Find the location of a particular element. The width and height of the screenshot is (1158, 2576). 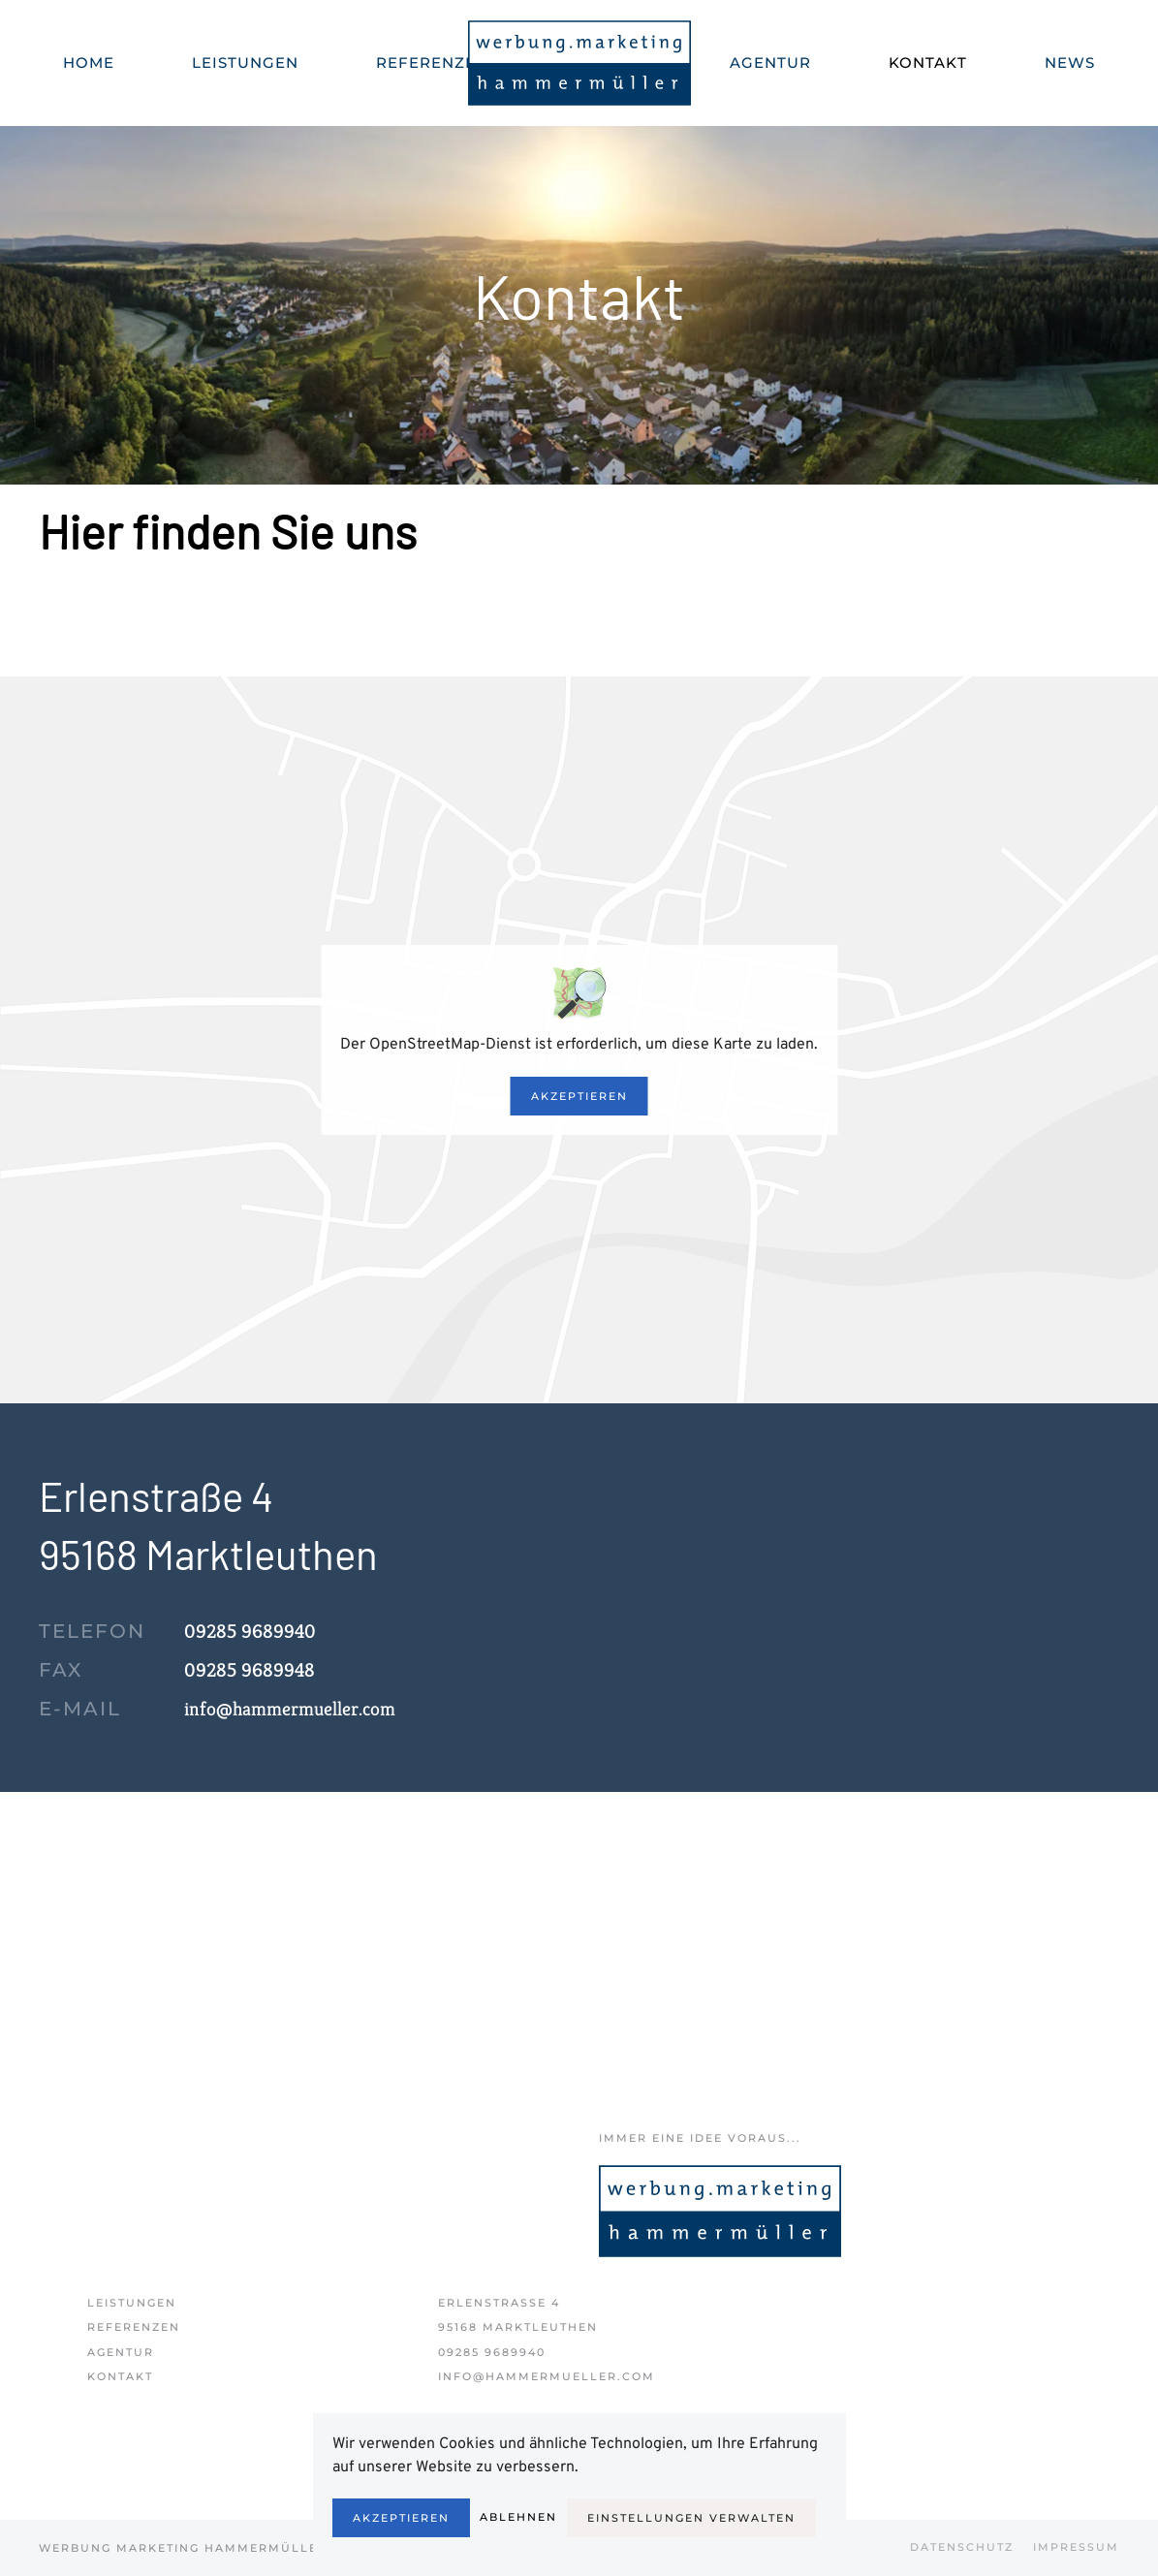

Agentur is located at coordinates (770, 62).